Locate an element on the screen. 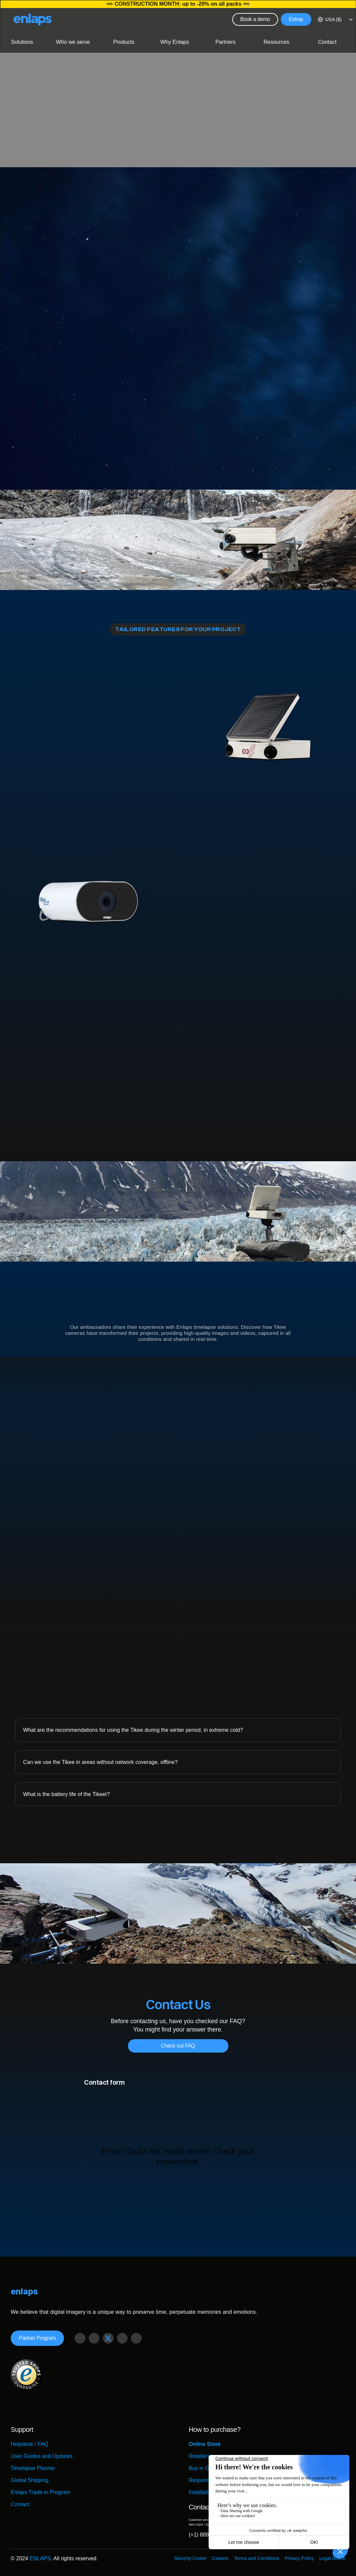  Terms and Conditions is located at coordinates (256, 2558).